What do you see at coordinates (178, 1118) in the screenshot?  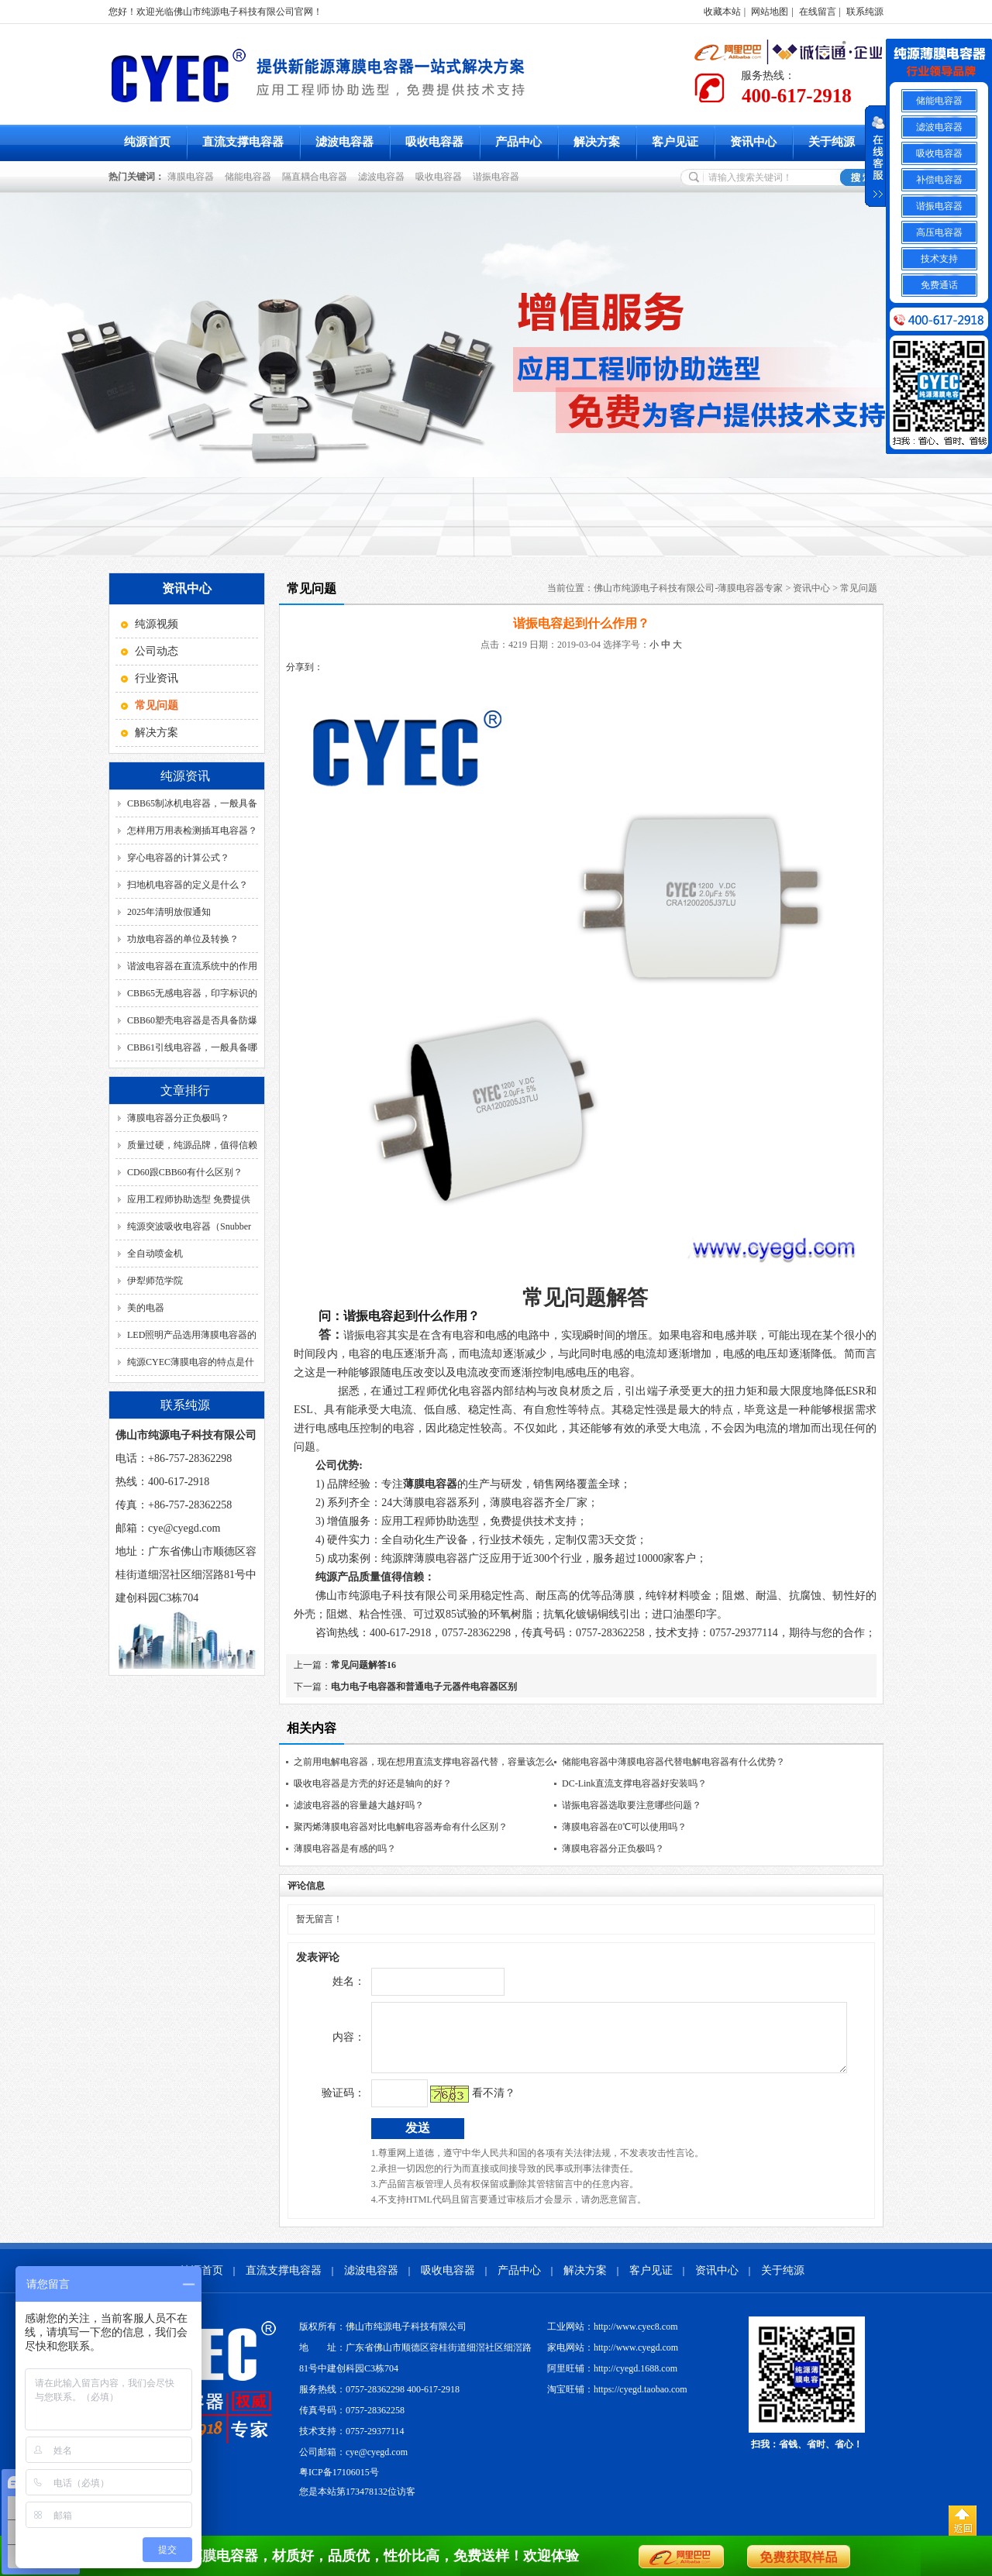 I see `薄膜电容器分正负极吗？` at bounding box center [178, 1118].